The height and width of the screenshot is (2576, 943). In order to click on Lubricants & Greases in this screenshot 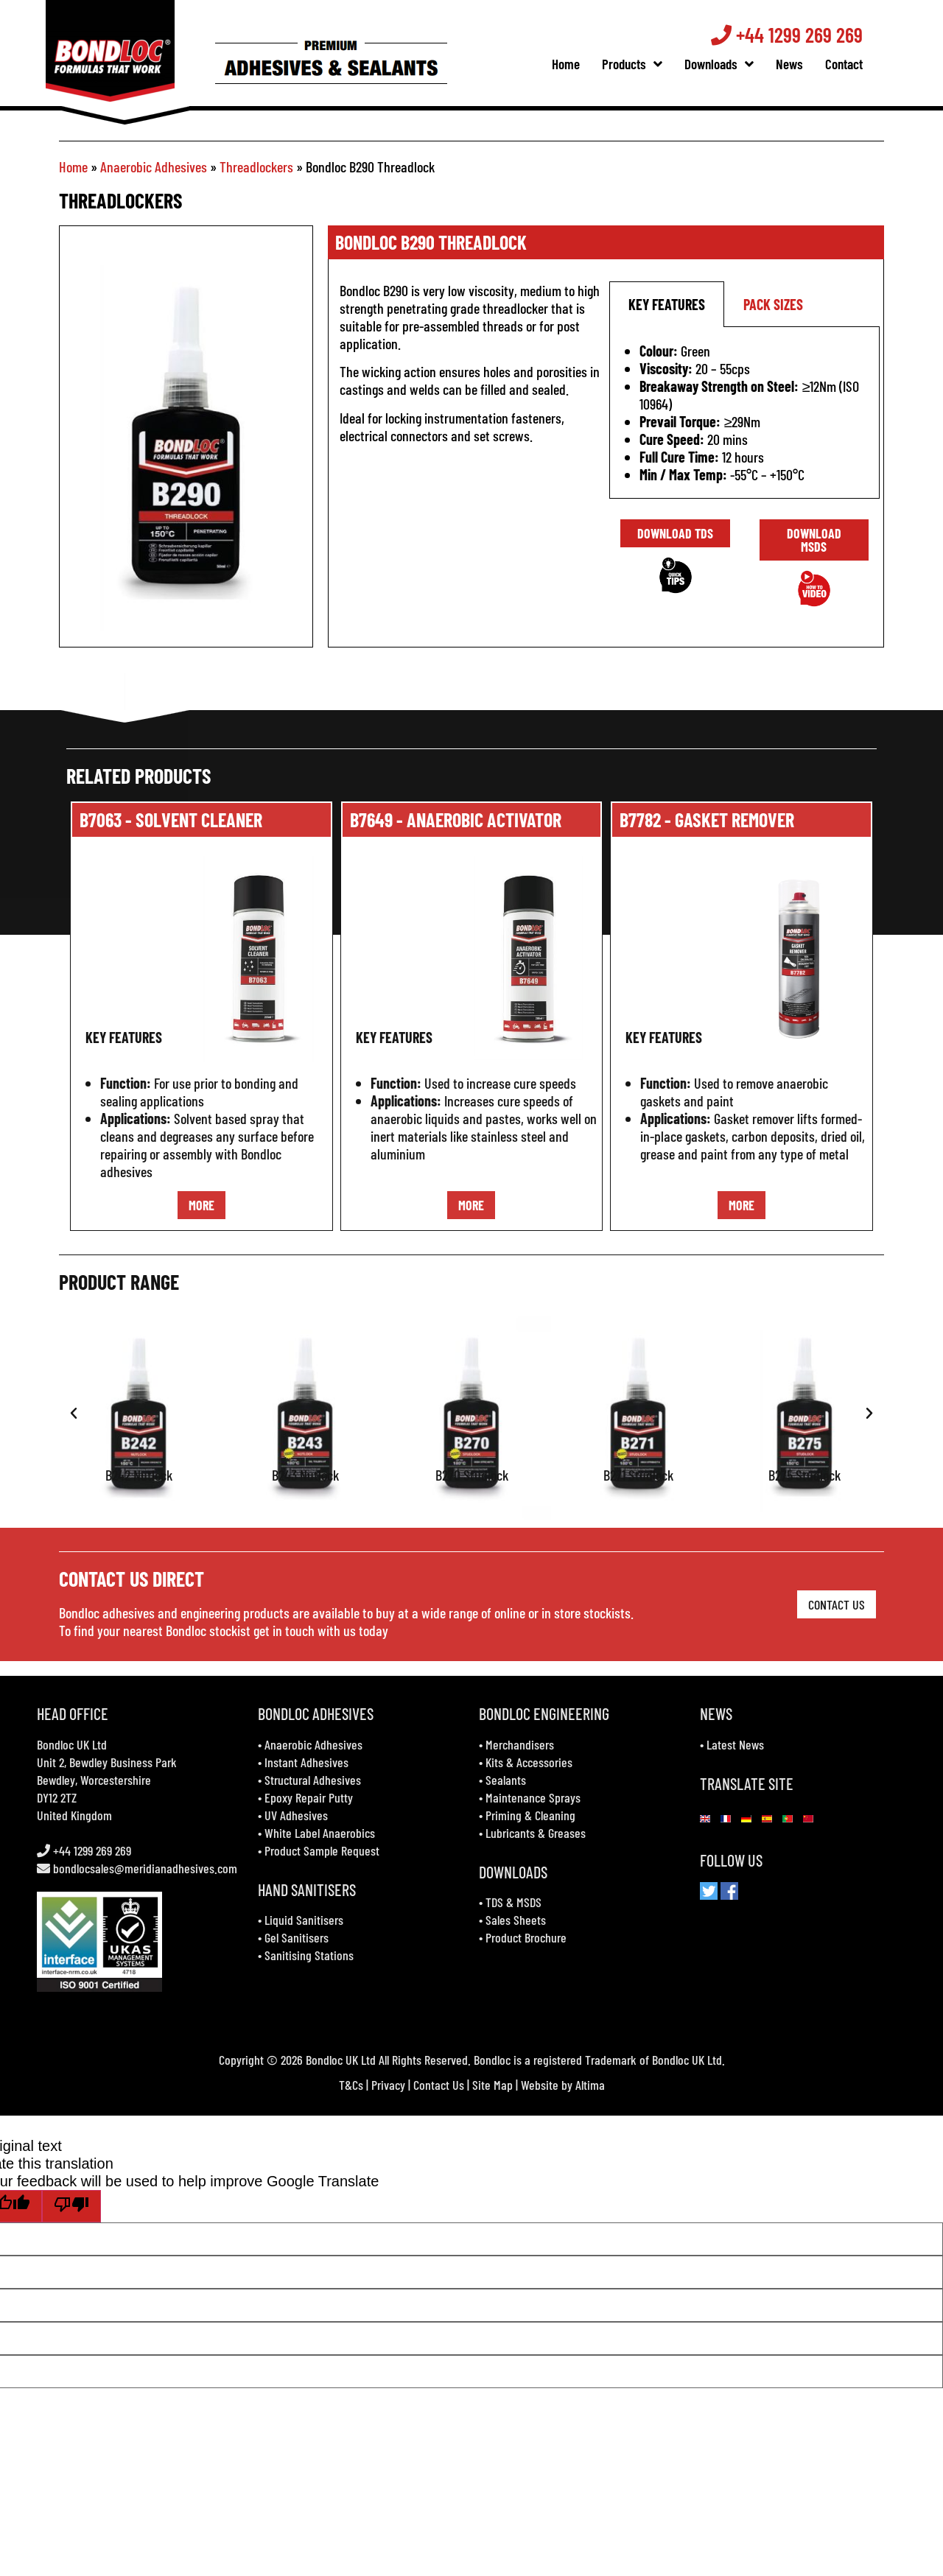, I will do `click(535, 1833)`.